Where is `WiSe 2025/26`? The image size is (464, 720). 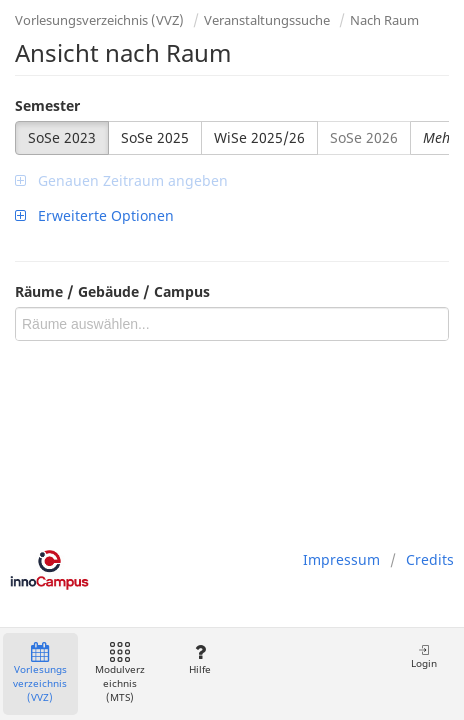
WiSe 2025/26 is located at coordinates (259, 137).